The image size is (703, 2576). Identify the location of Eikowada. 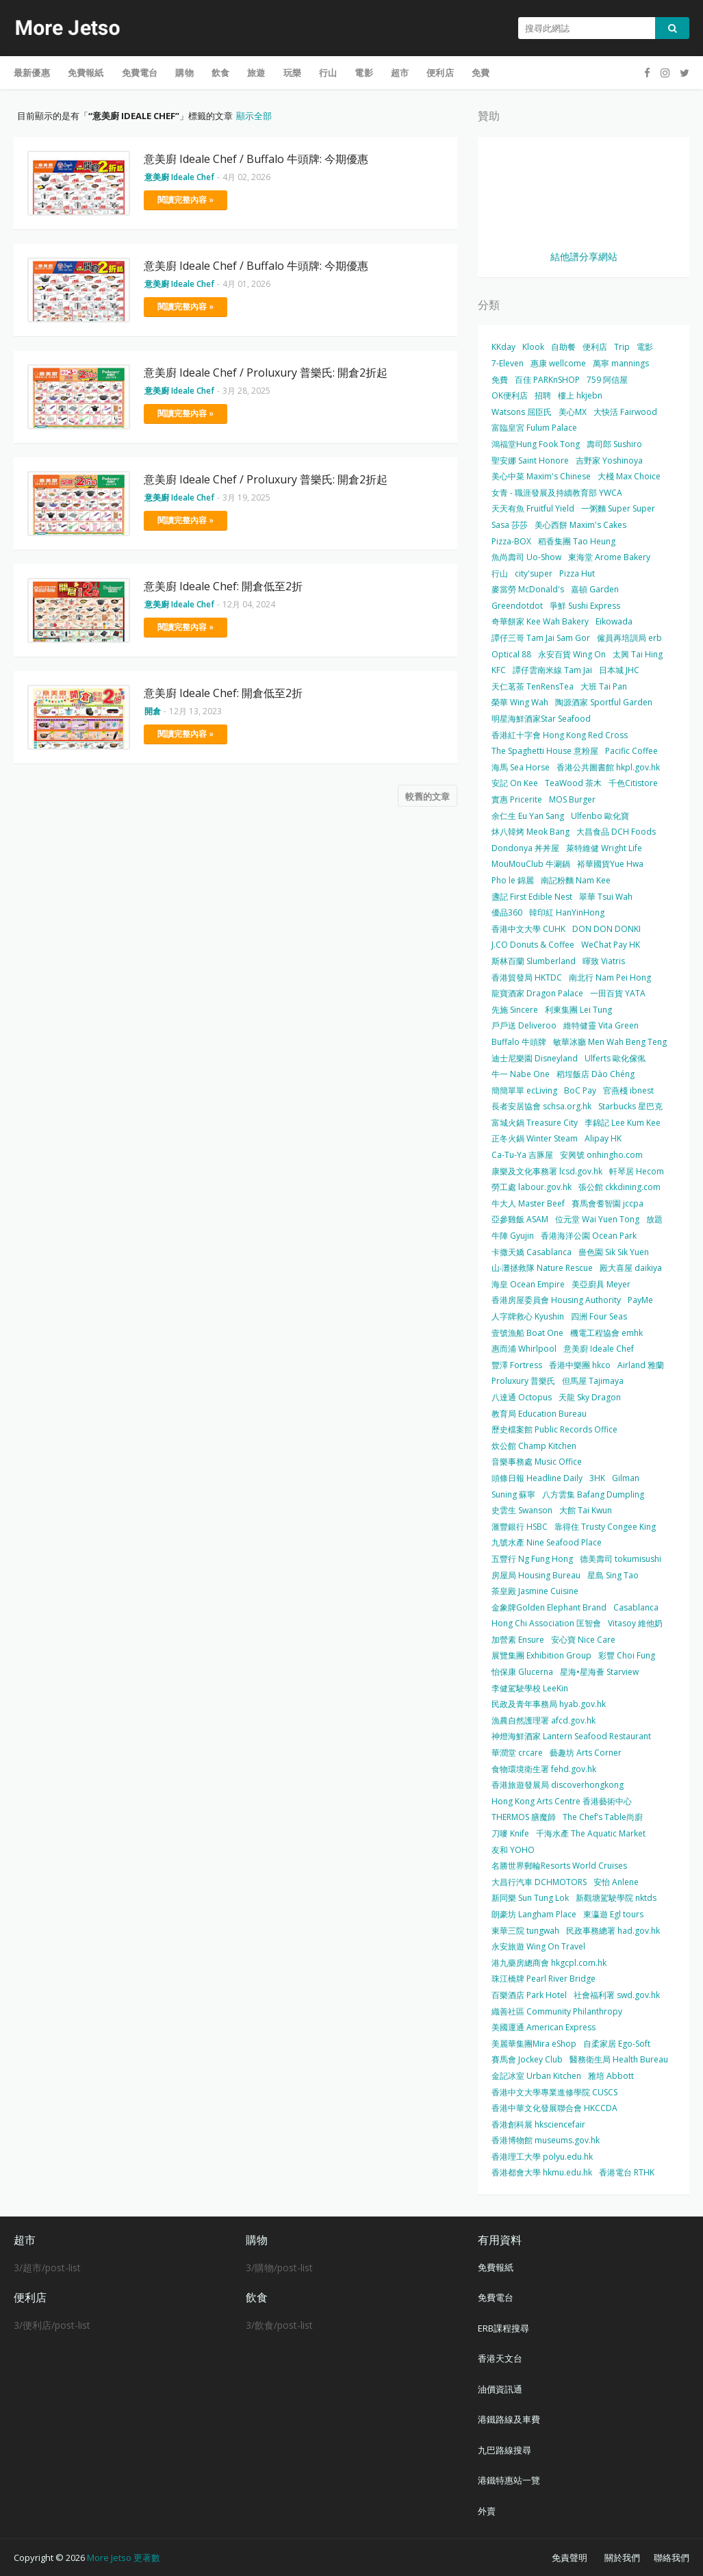
(614, 621).